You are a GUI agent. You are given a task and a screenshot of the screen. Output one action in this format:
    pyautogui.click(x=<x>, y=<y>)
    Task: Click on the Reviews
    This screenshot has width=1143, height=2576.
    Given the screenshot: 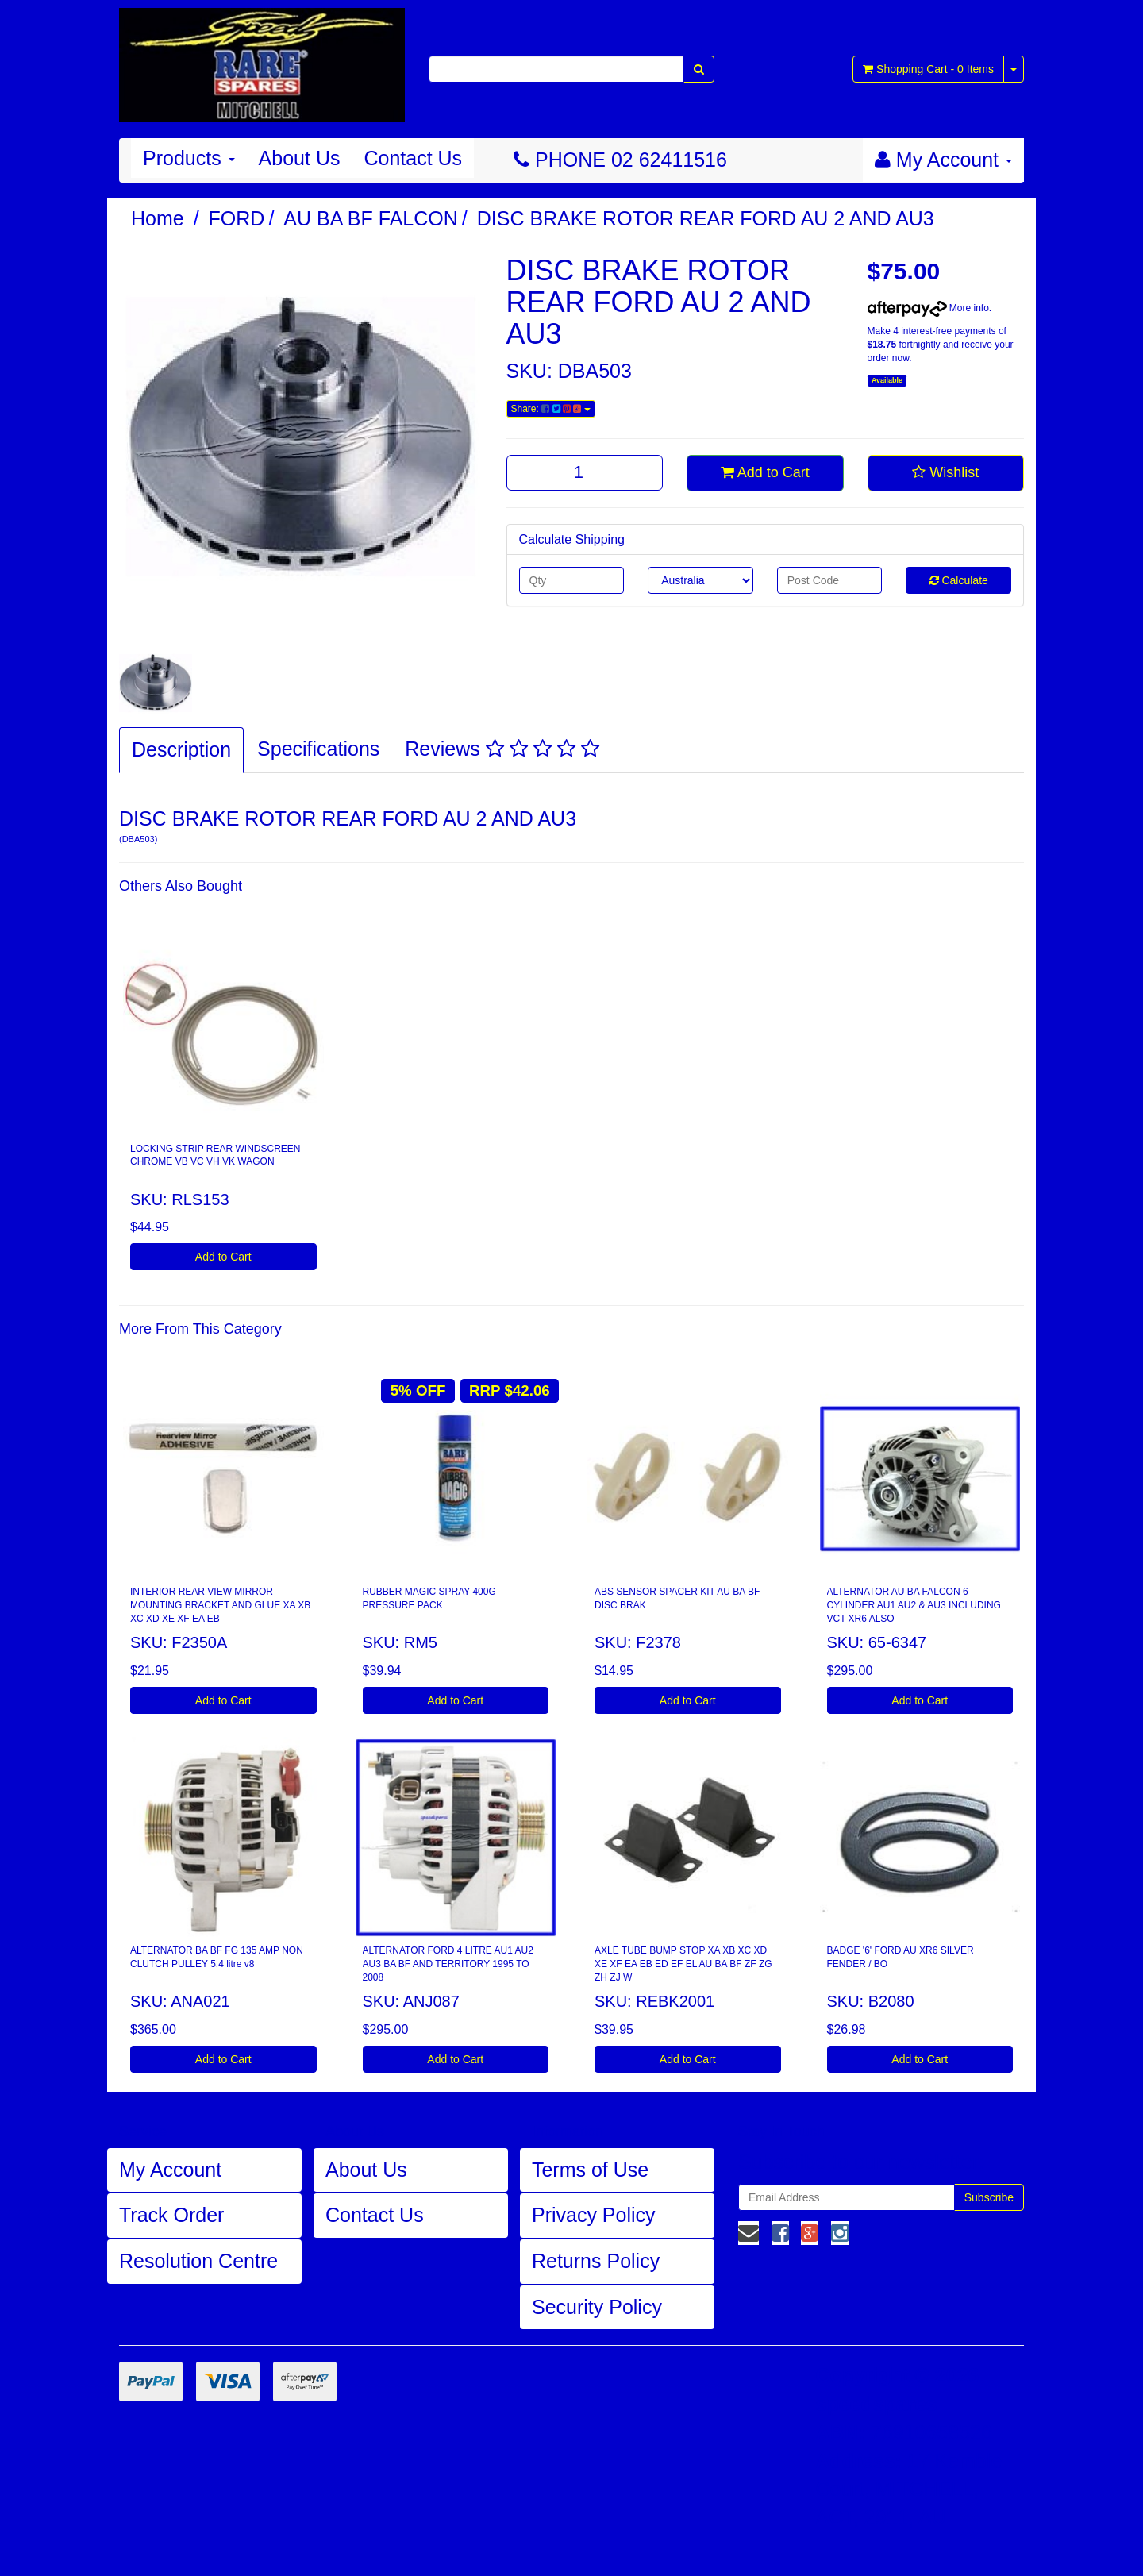 What is the action you would take?
    pyautogui.click(x=501, y=748)
    